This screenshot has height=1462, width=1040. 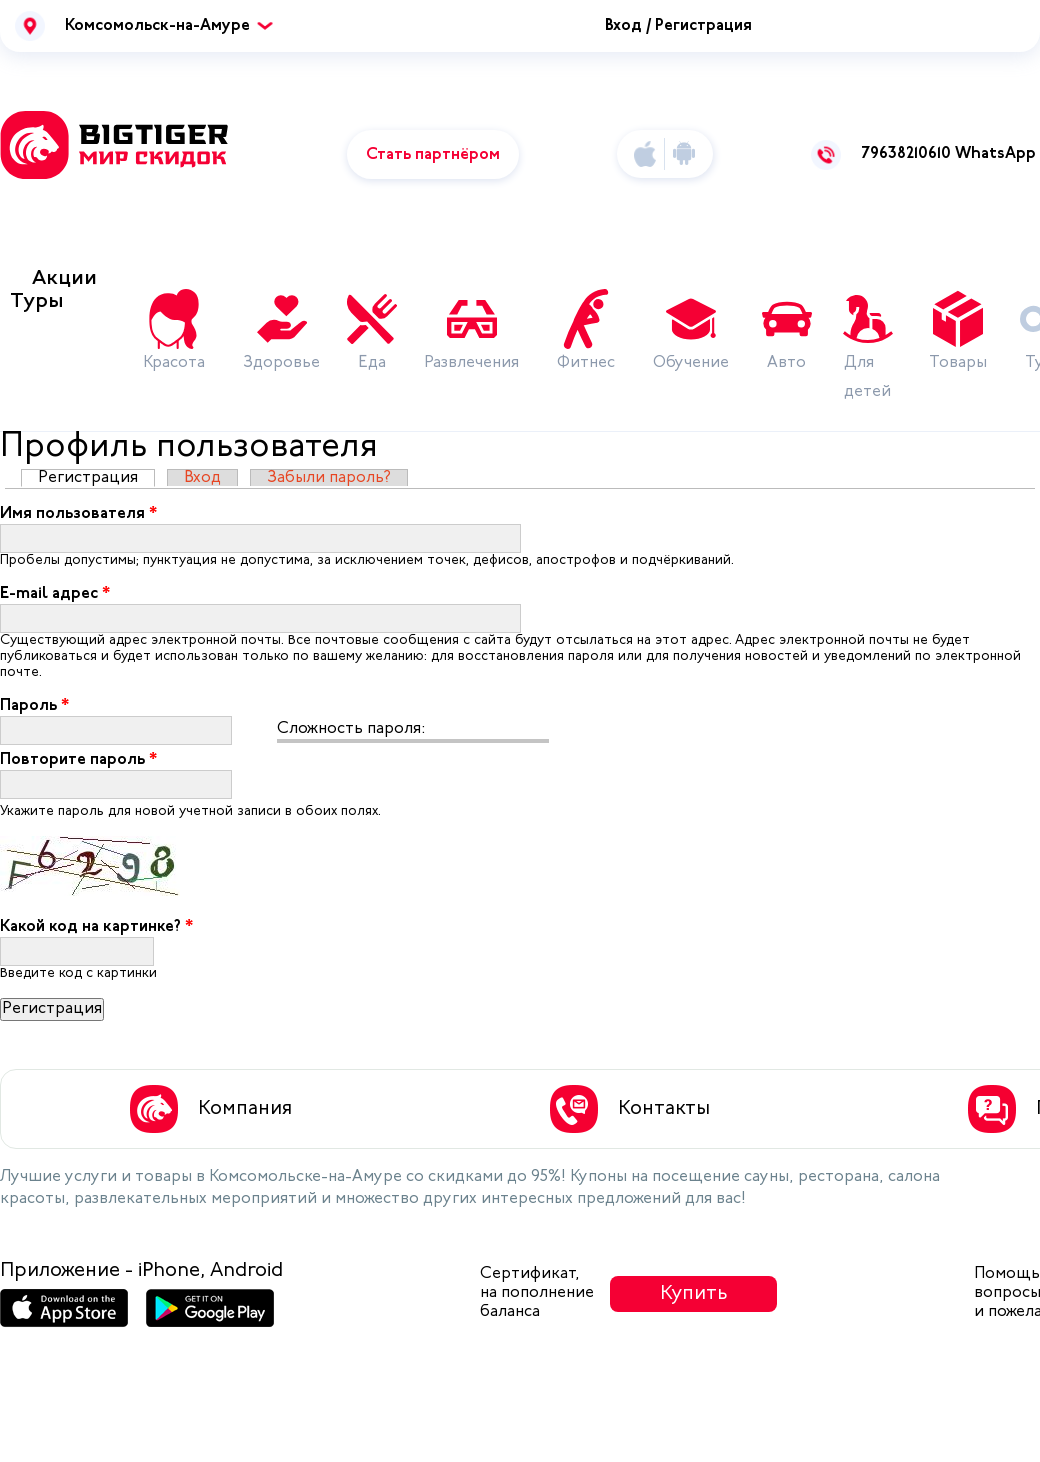 What do you see at coordinates (329, 478) in the screenshot?
I see `Забыли пароль?` at bounding box center [329, 478].